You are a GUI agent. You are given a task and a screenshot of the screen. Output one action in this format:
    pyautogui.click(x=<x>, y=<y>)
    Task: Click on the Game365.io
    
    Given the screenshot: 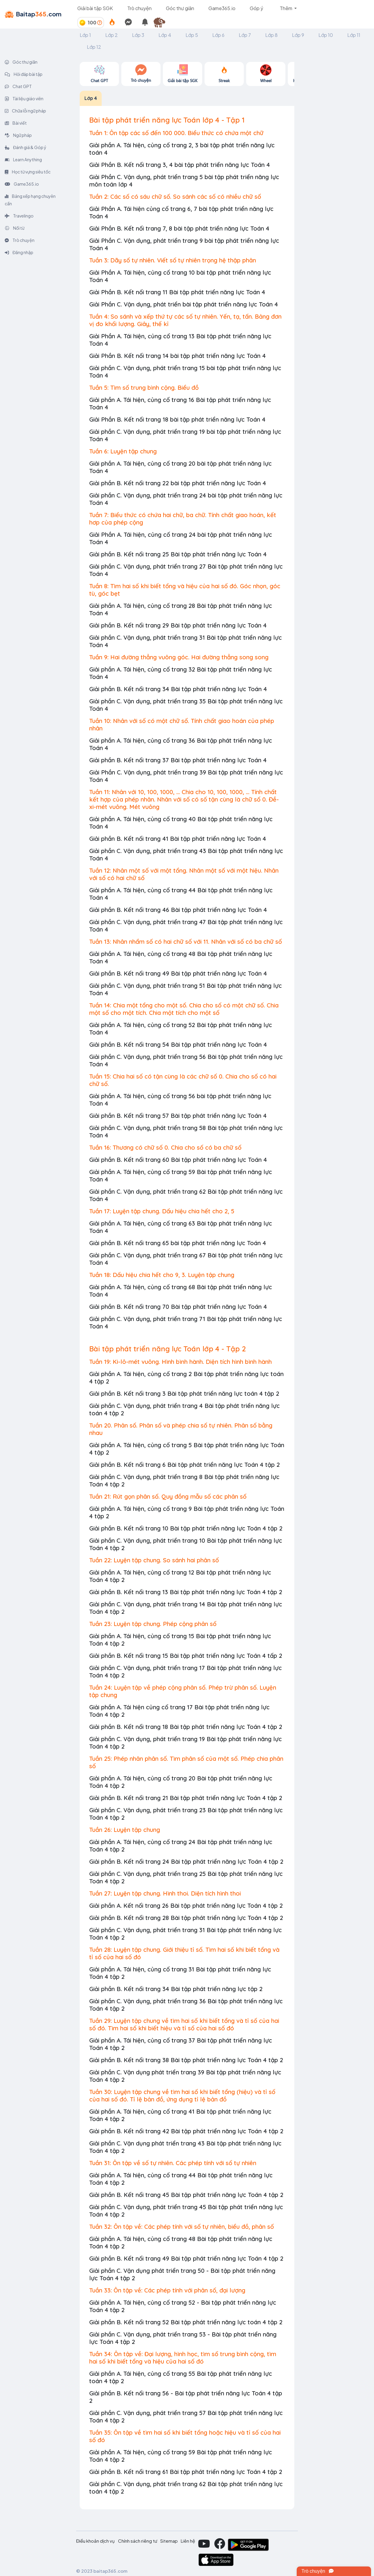 What is the action you would take?
    pyautogui.click(x=221, y=8)
    